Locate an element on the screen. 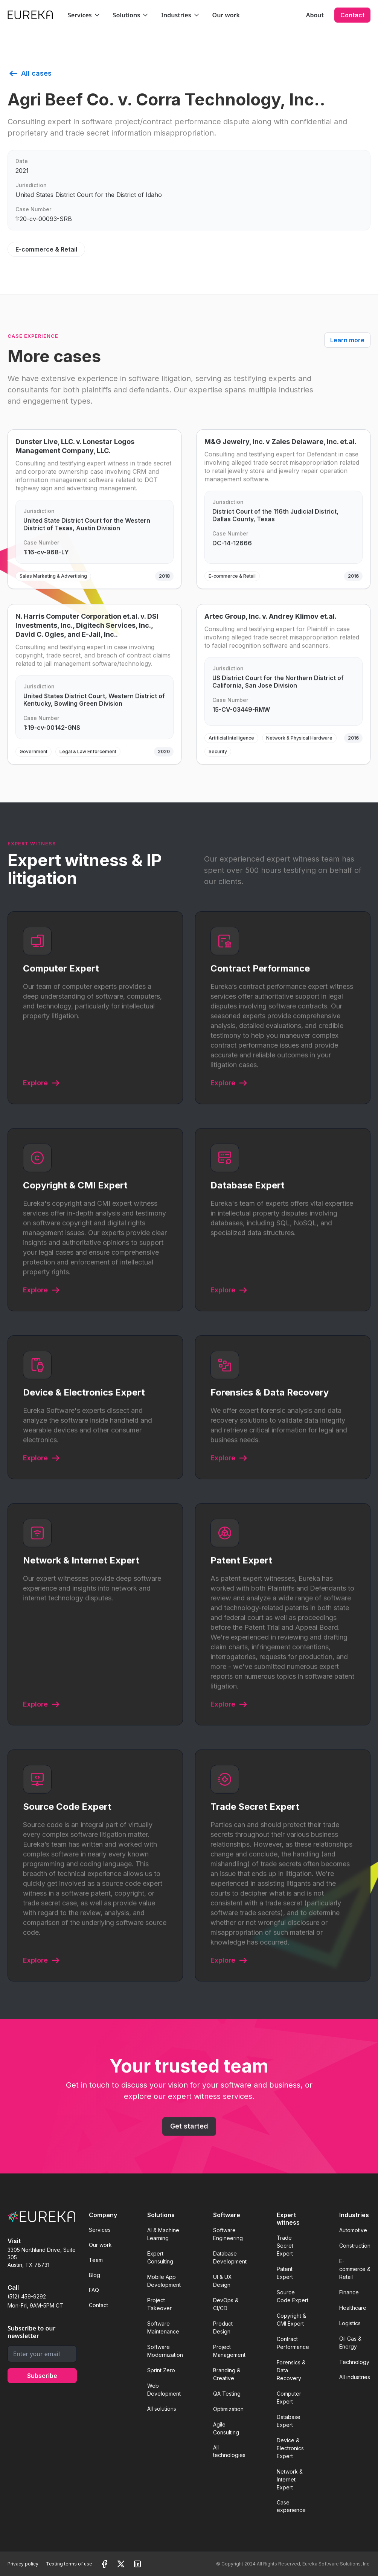 This screenshot has width=378, height=2576. Blog is located at coordinates (94, 2275).